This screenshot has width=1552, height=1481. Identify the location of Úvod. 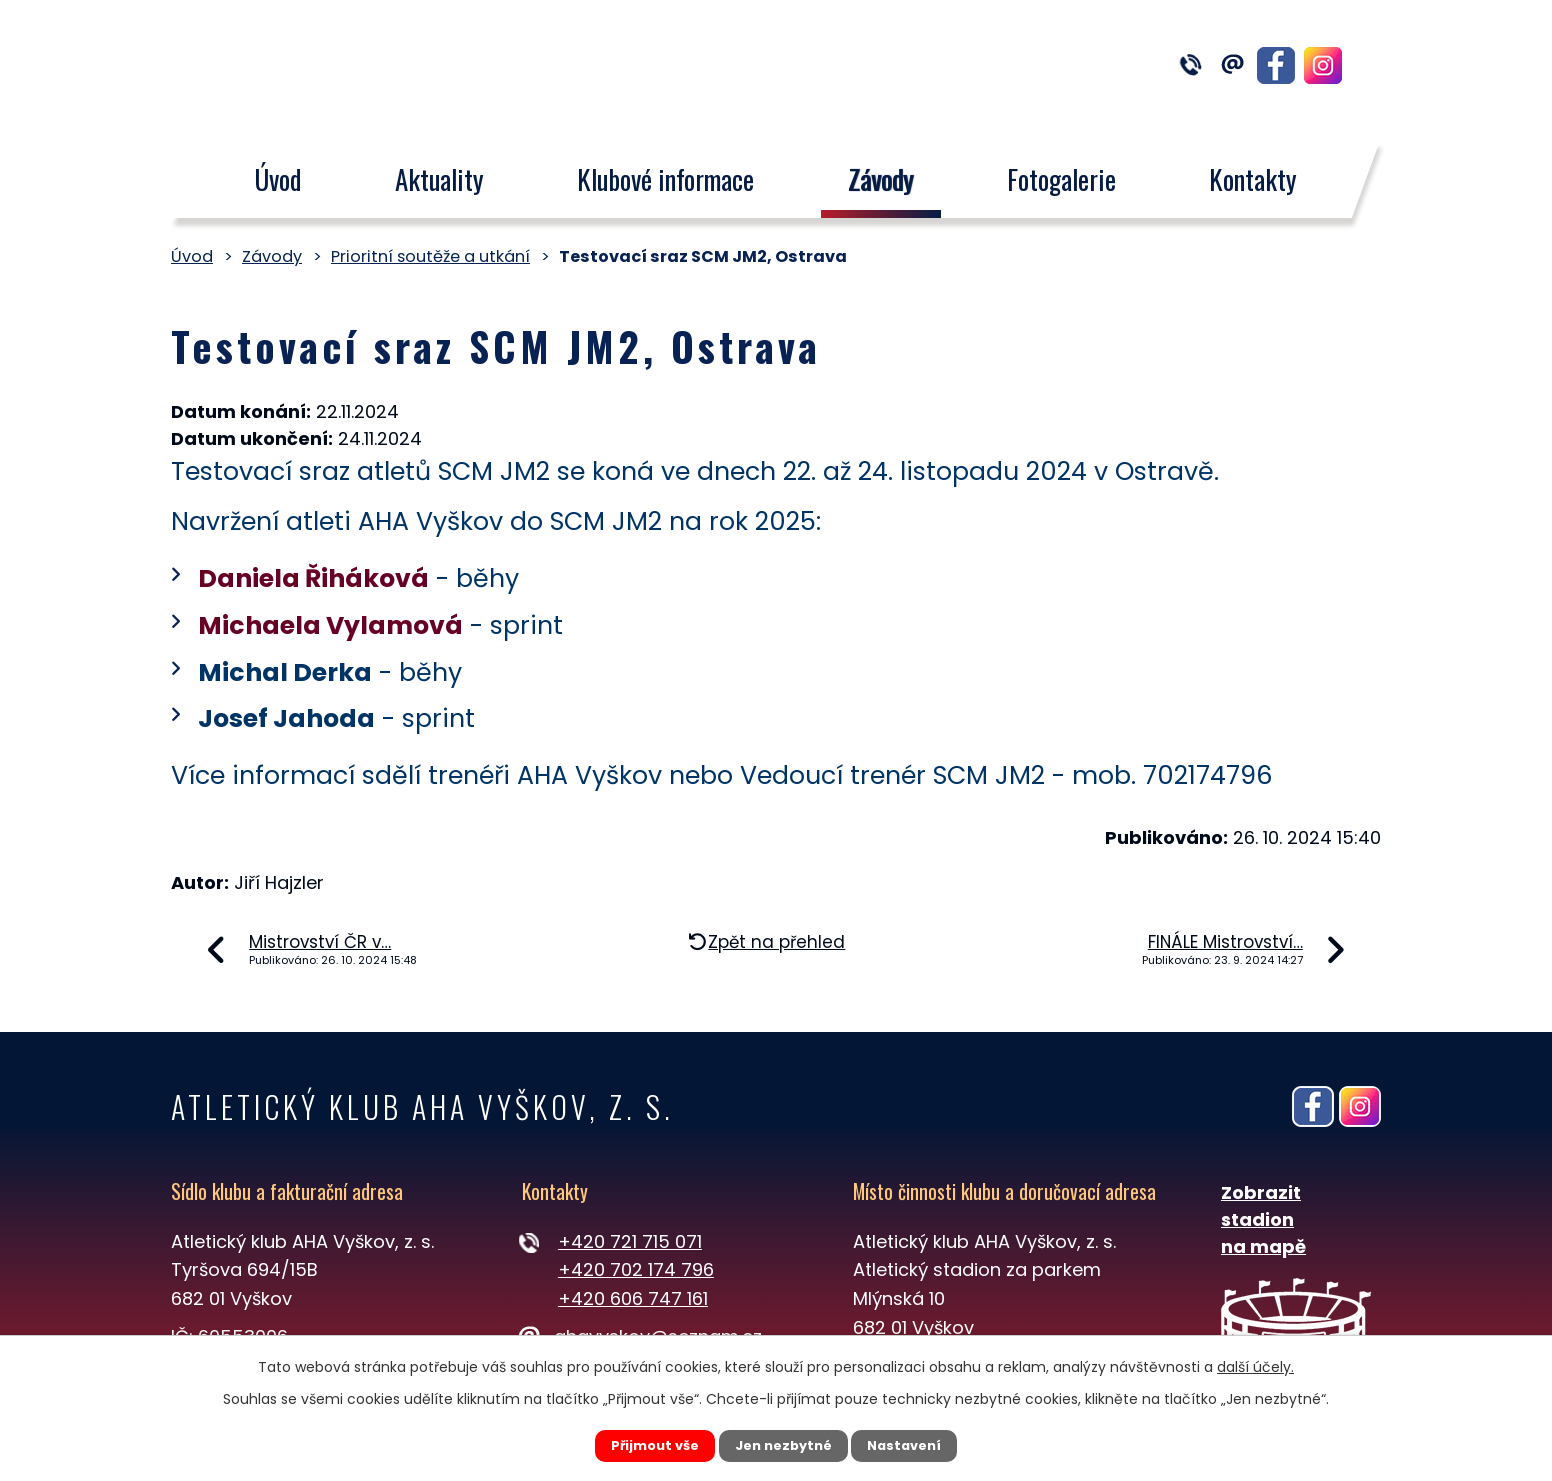
(277, 179).